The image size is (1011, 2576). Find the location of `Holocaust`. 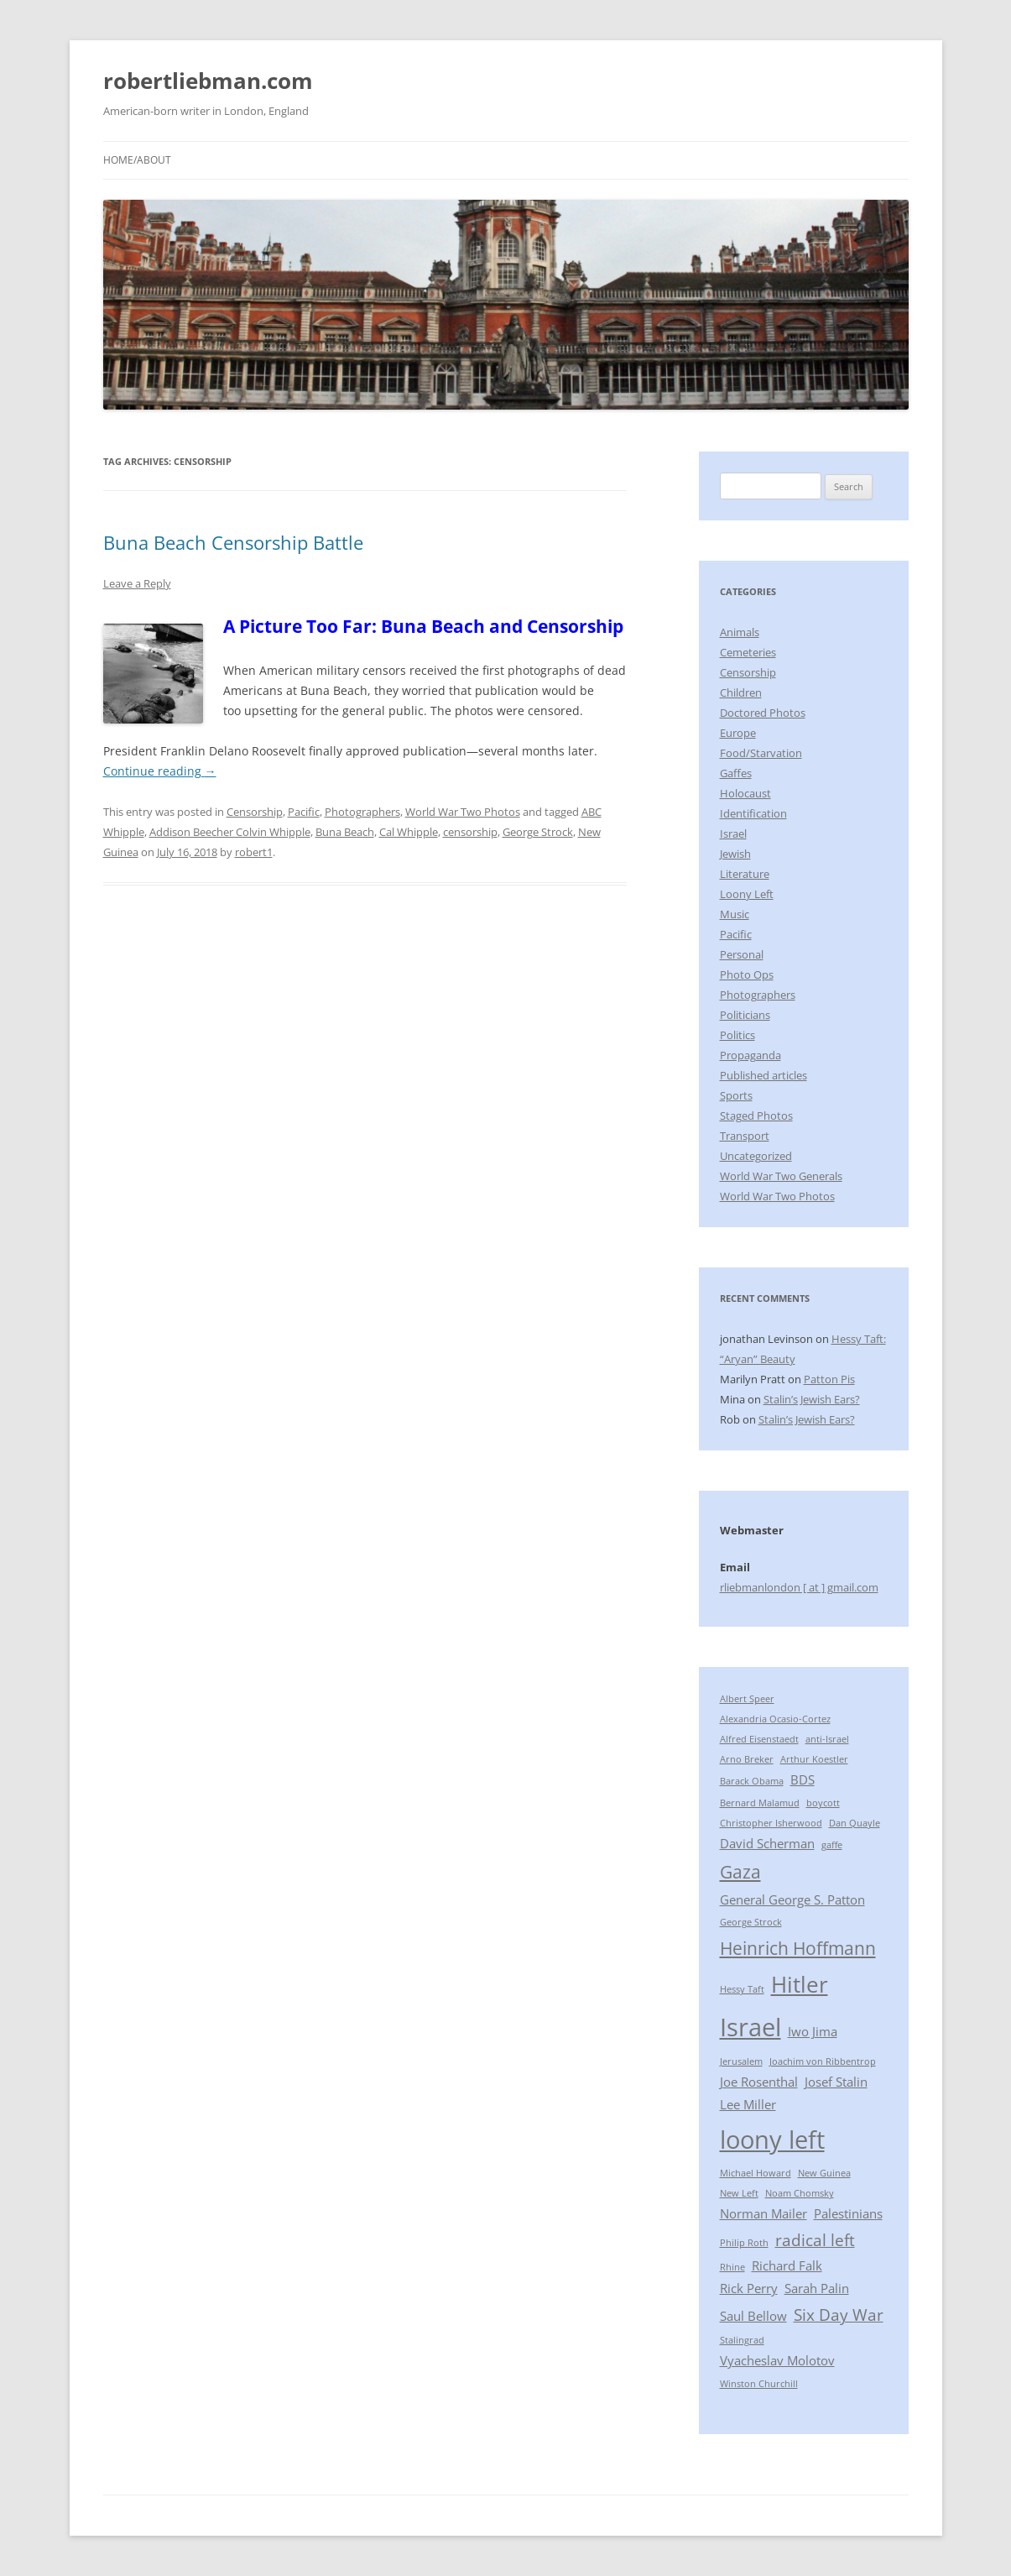

Holocaust is located at coordinates (745, 793).